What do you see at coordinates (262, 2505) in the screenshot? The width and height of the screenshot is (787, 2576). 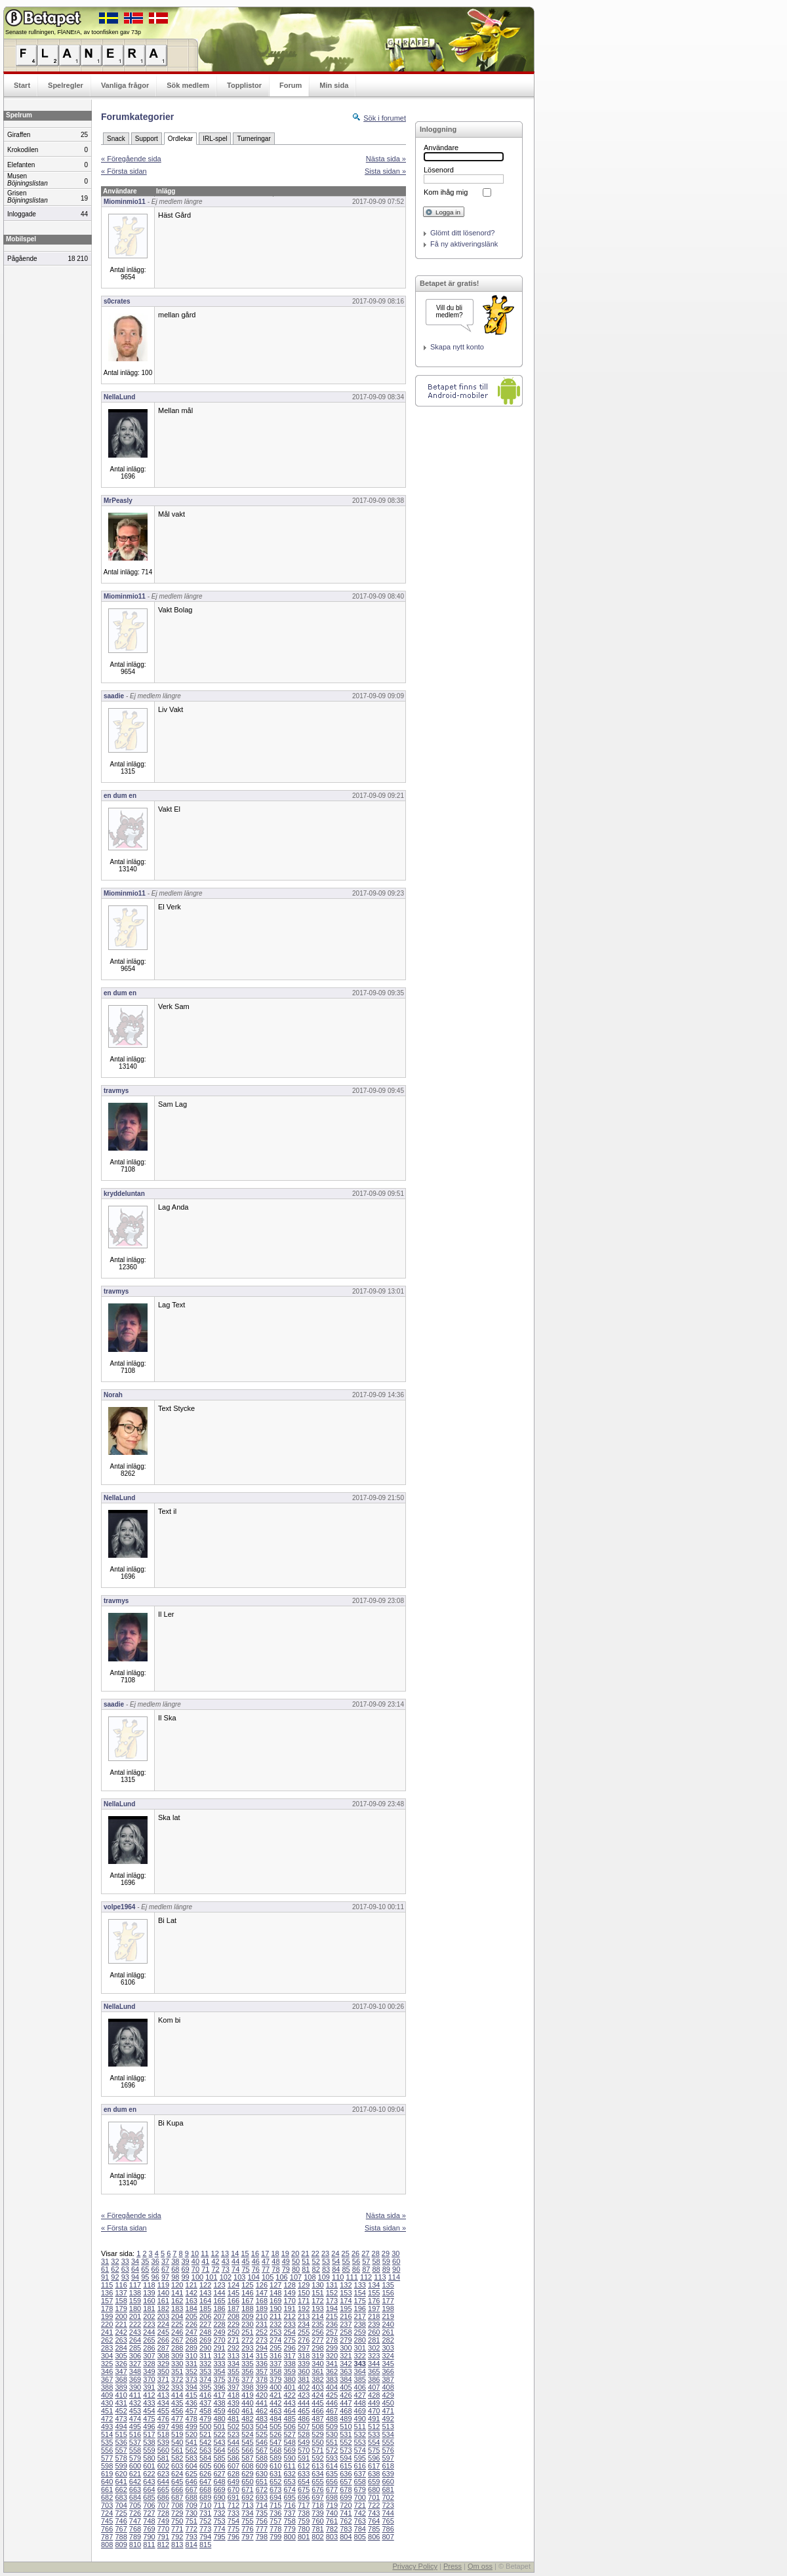 I see `714` at bounding box center [262, 2505].